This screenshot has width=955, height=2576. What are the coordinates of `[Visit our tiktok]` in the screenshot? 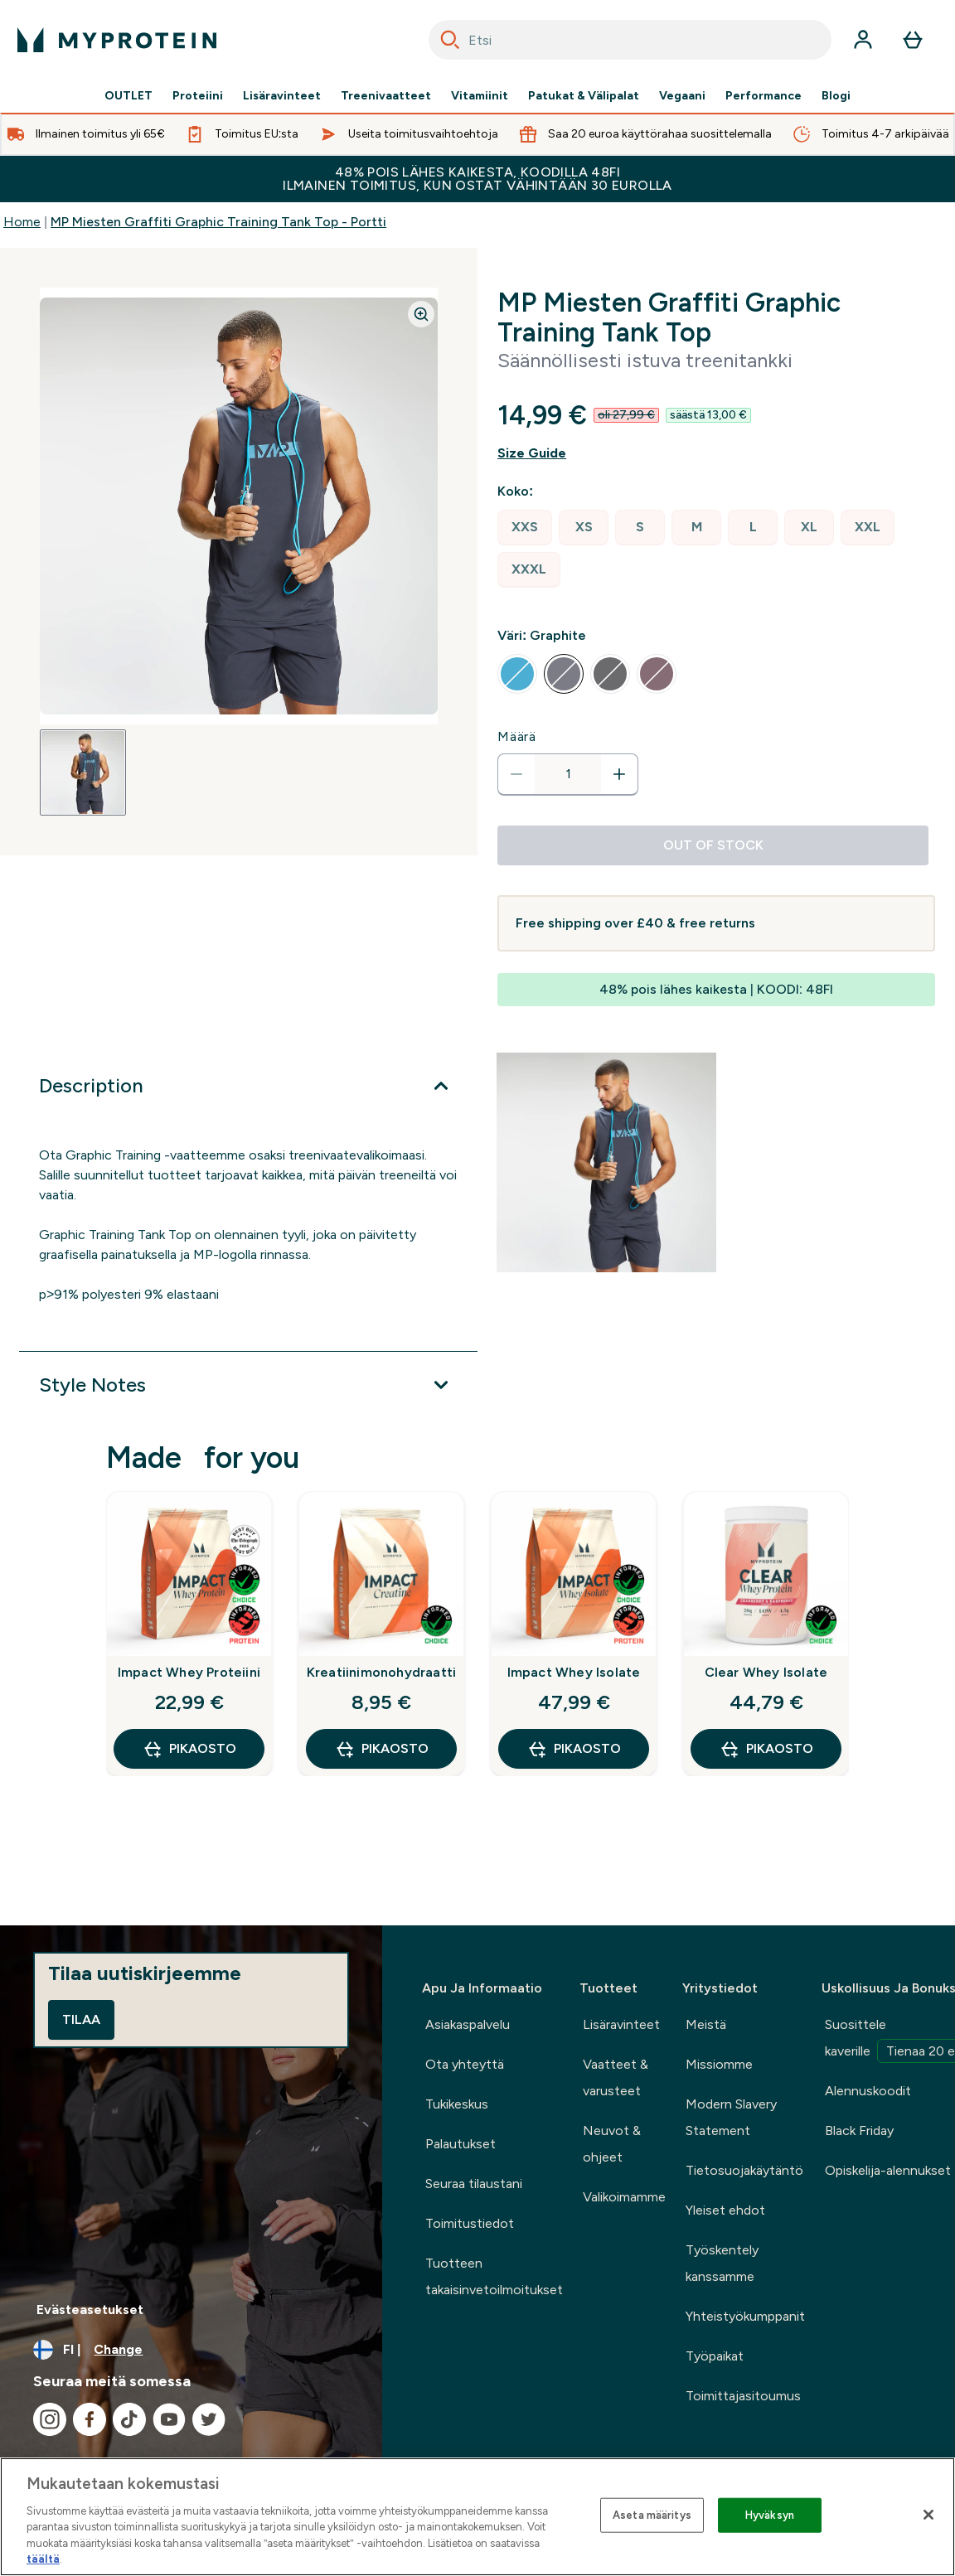 It's located at (129, 2419).